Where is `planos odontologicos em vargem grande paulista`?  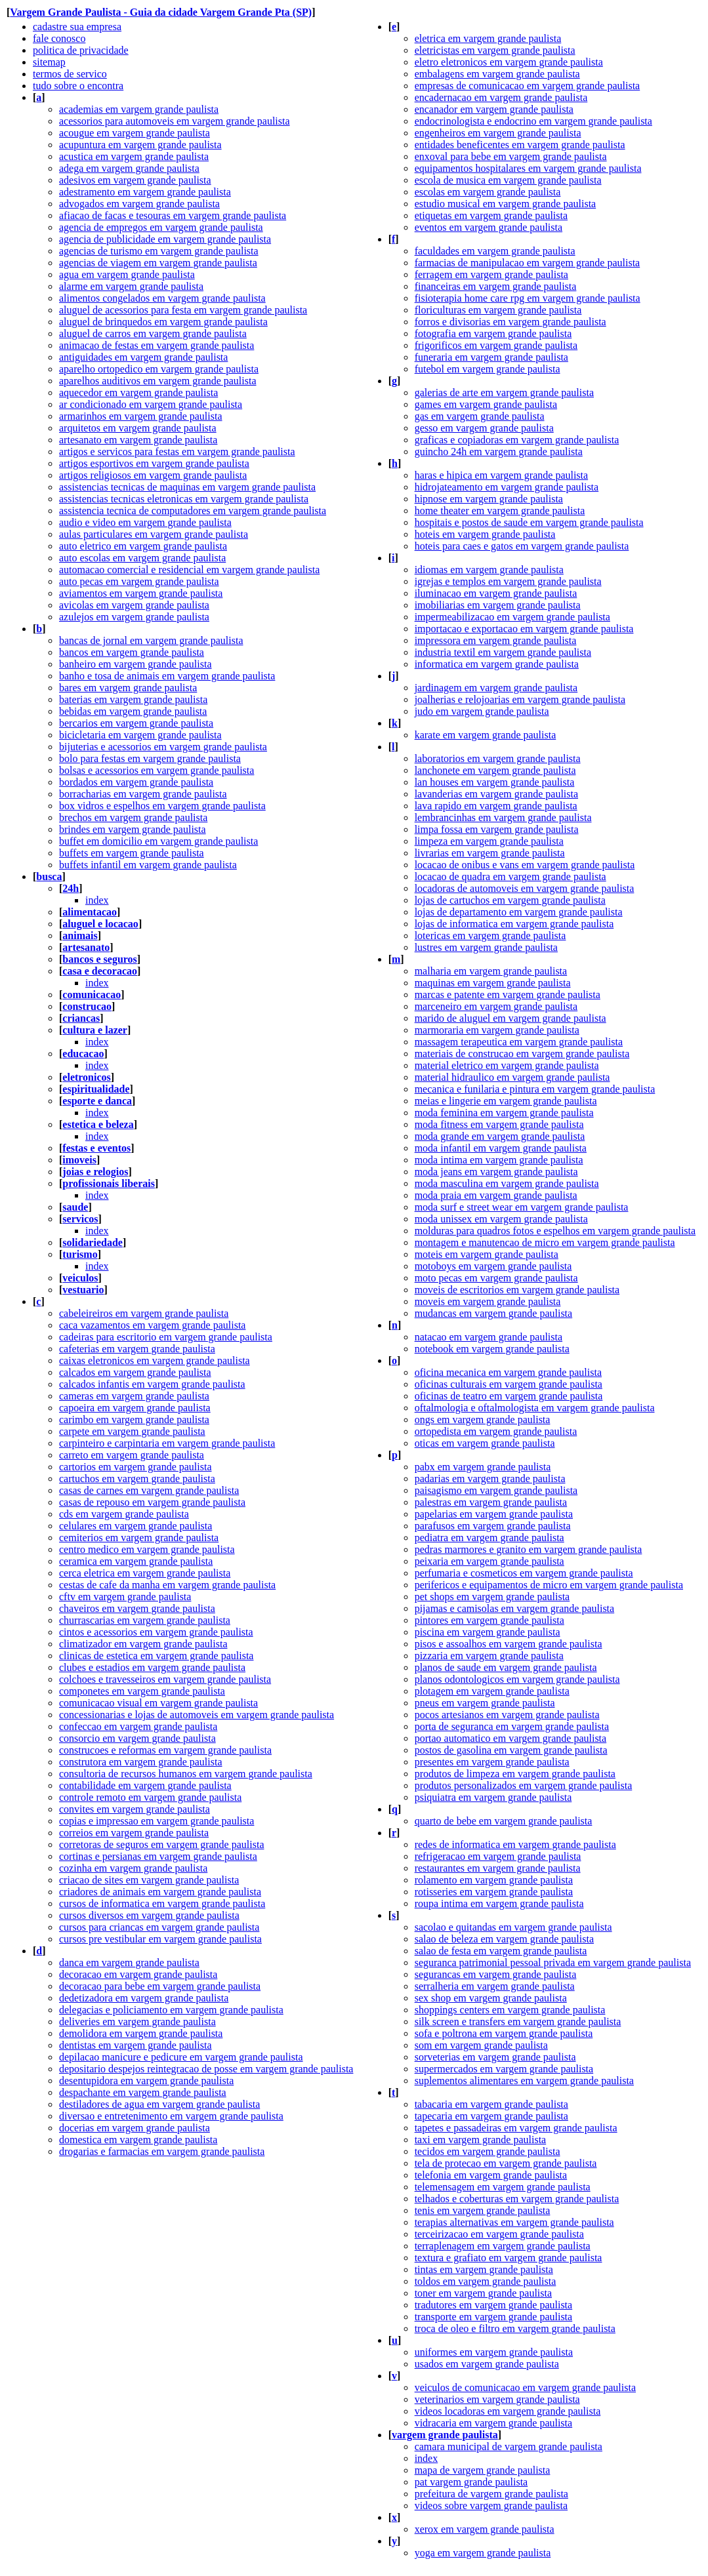
planos odontologicos em vargem grande paulista is located at coordinates (517, 1679).